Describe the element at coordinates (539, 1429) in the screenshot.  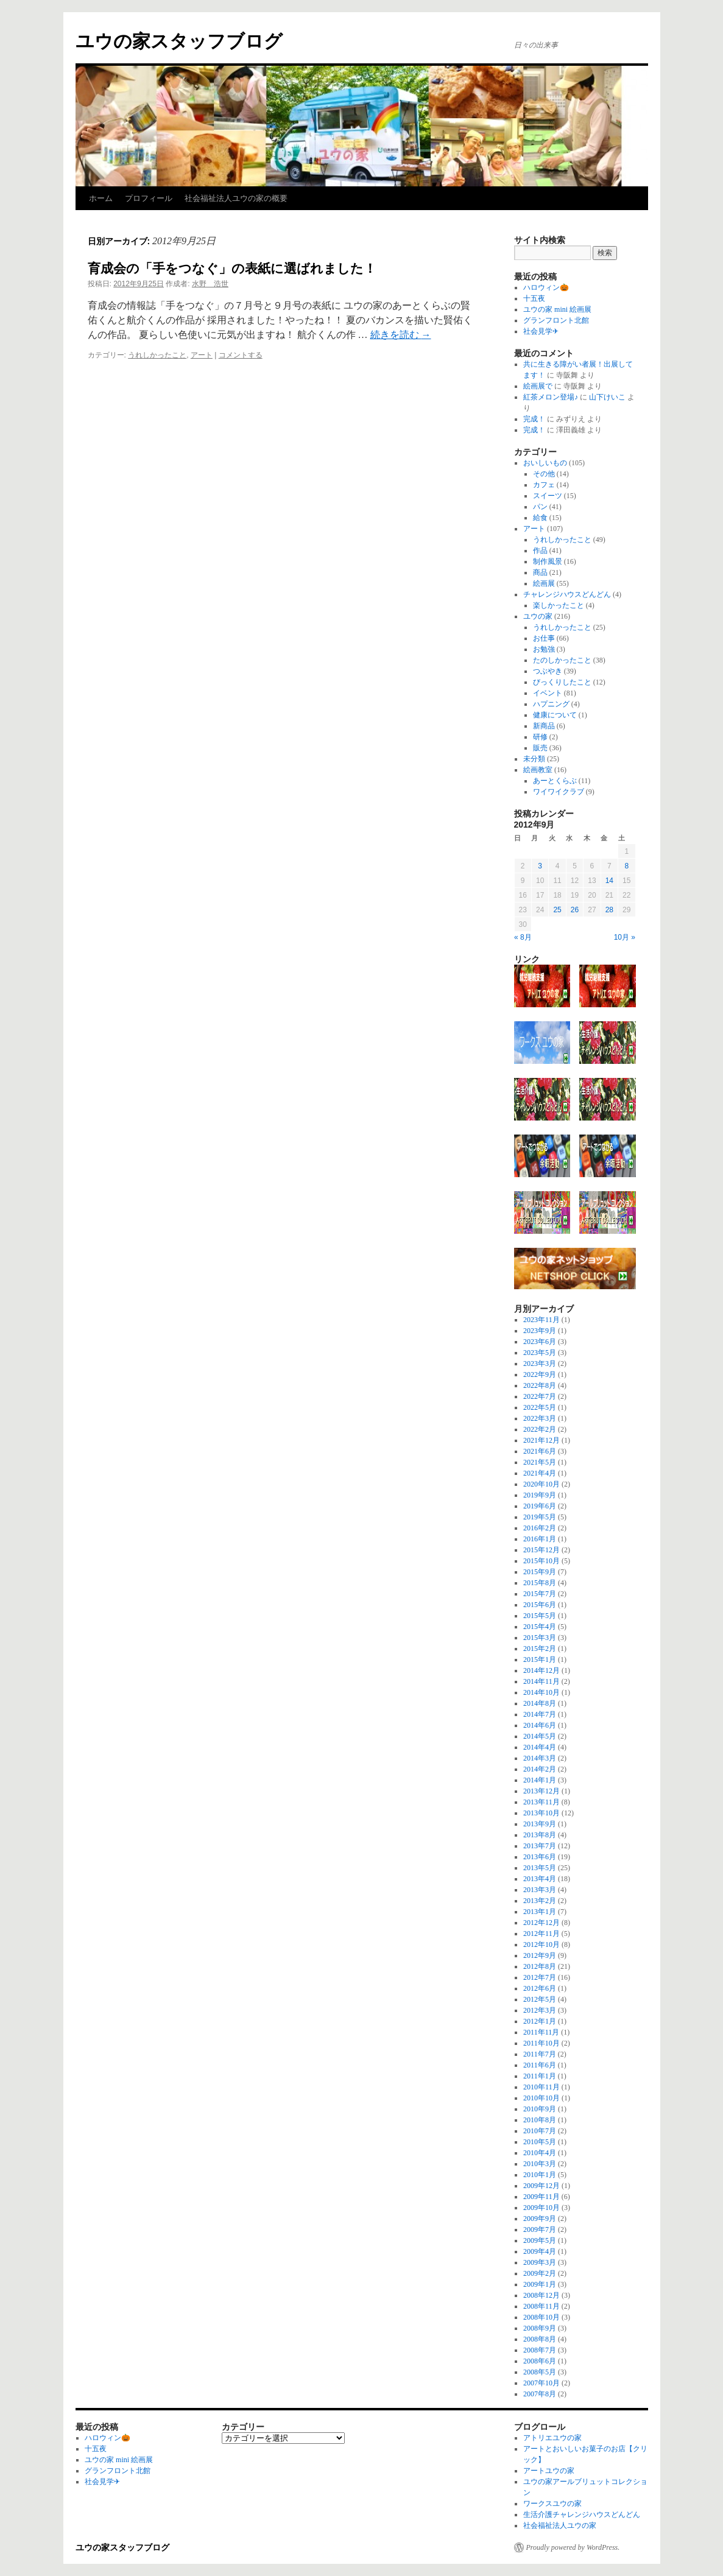
I see `2022年2月` at that location.